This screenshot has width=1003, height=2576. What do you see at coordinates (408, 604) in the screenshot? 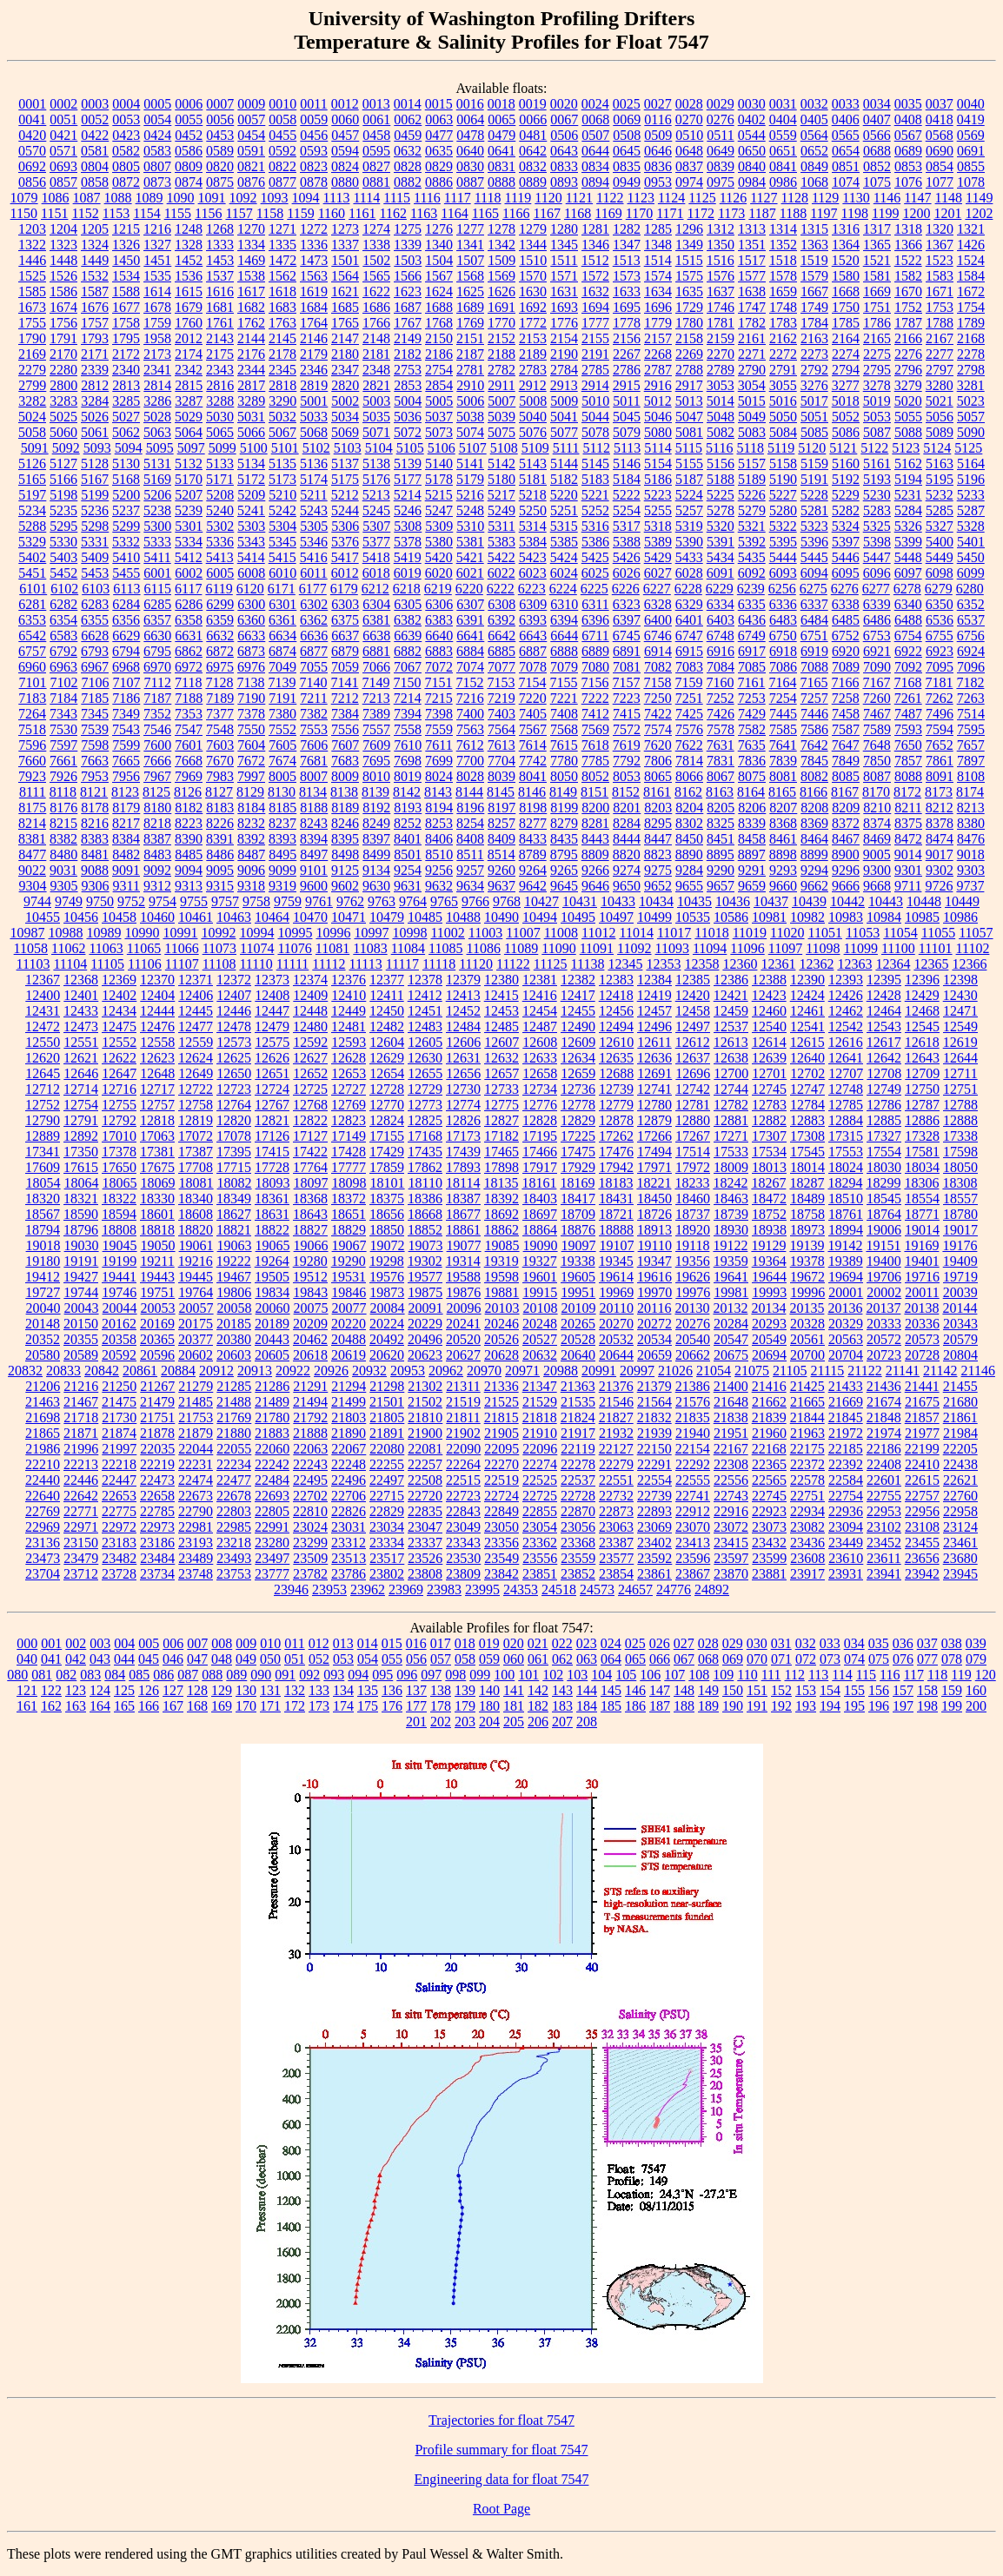
I see `6305` at bounding box center [408, 604].